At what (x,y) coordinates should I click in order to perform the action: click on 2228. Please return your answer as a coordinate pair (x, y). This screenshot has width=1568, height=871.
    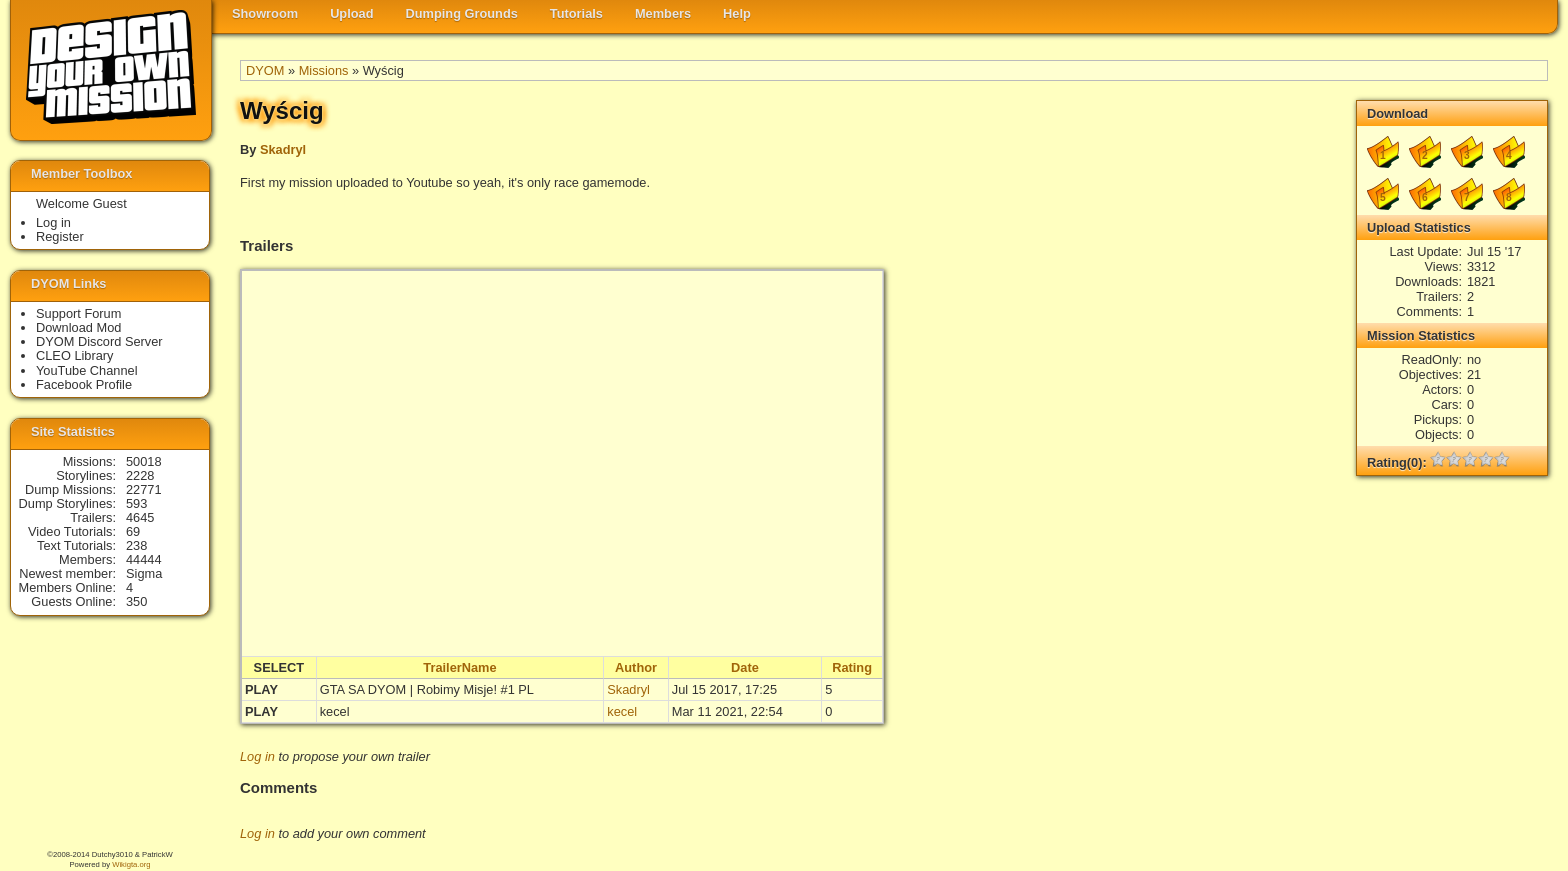
    Looking at the image, I should click on (140, 475).